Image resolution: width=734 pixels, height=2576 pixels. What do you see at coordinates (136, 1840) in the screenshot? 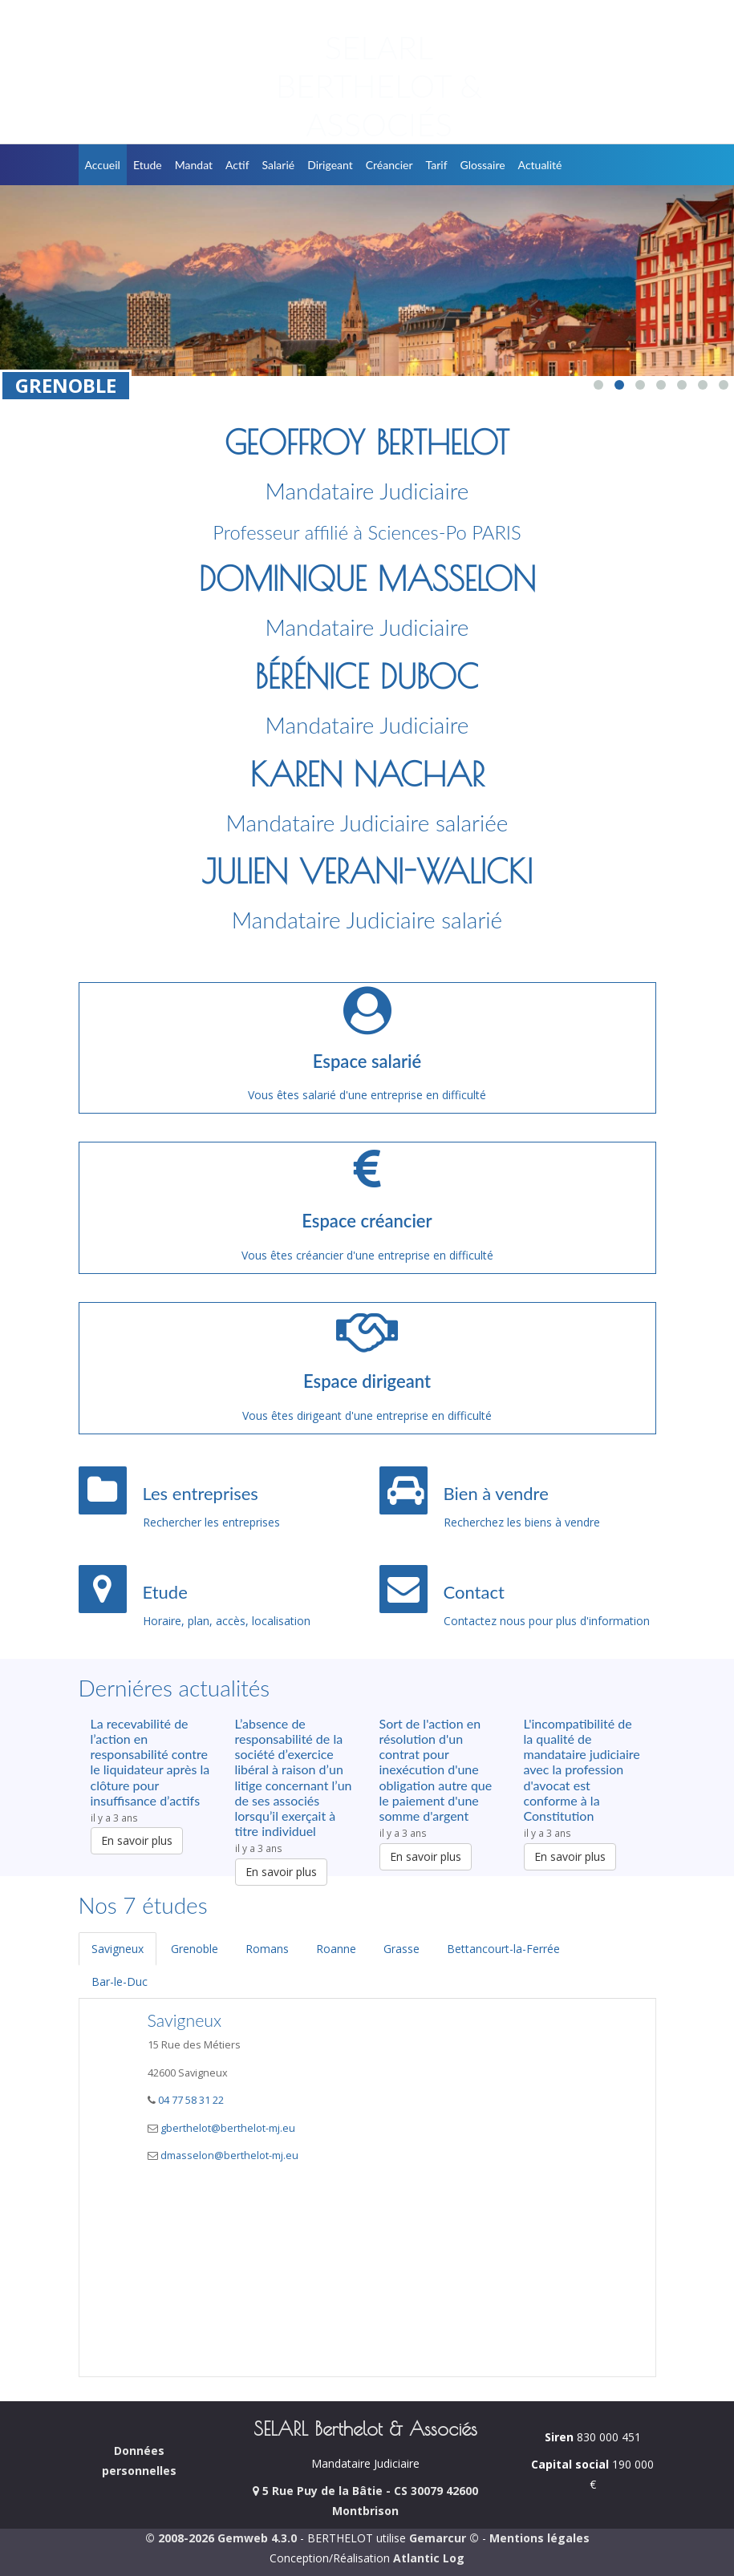
I see `En savoir plus` at bounding box center [136, 1840].